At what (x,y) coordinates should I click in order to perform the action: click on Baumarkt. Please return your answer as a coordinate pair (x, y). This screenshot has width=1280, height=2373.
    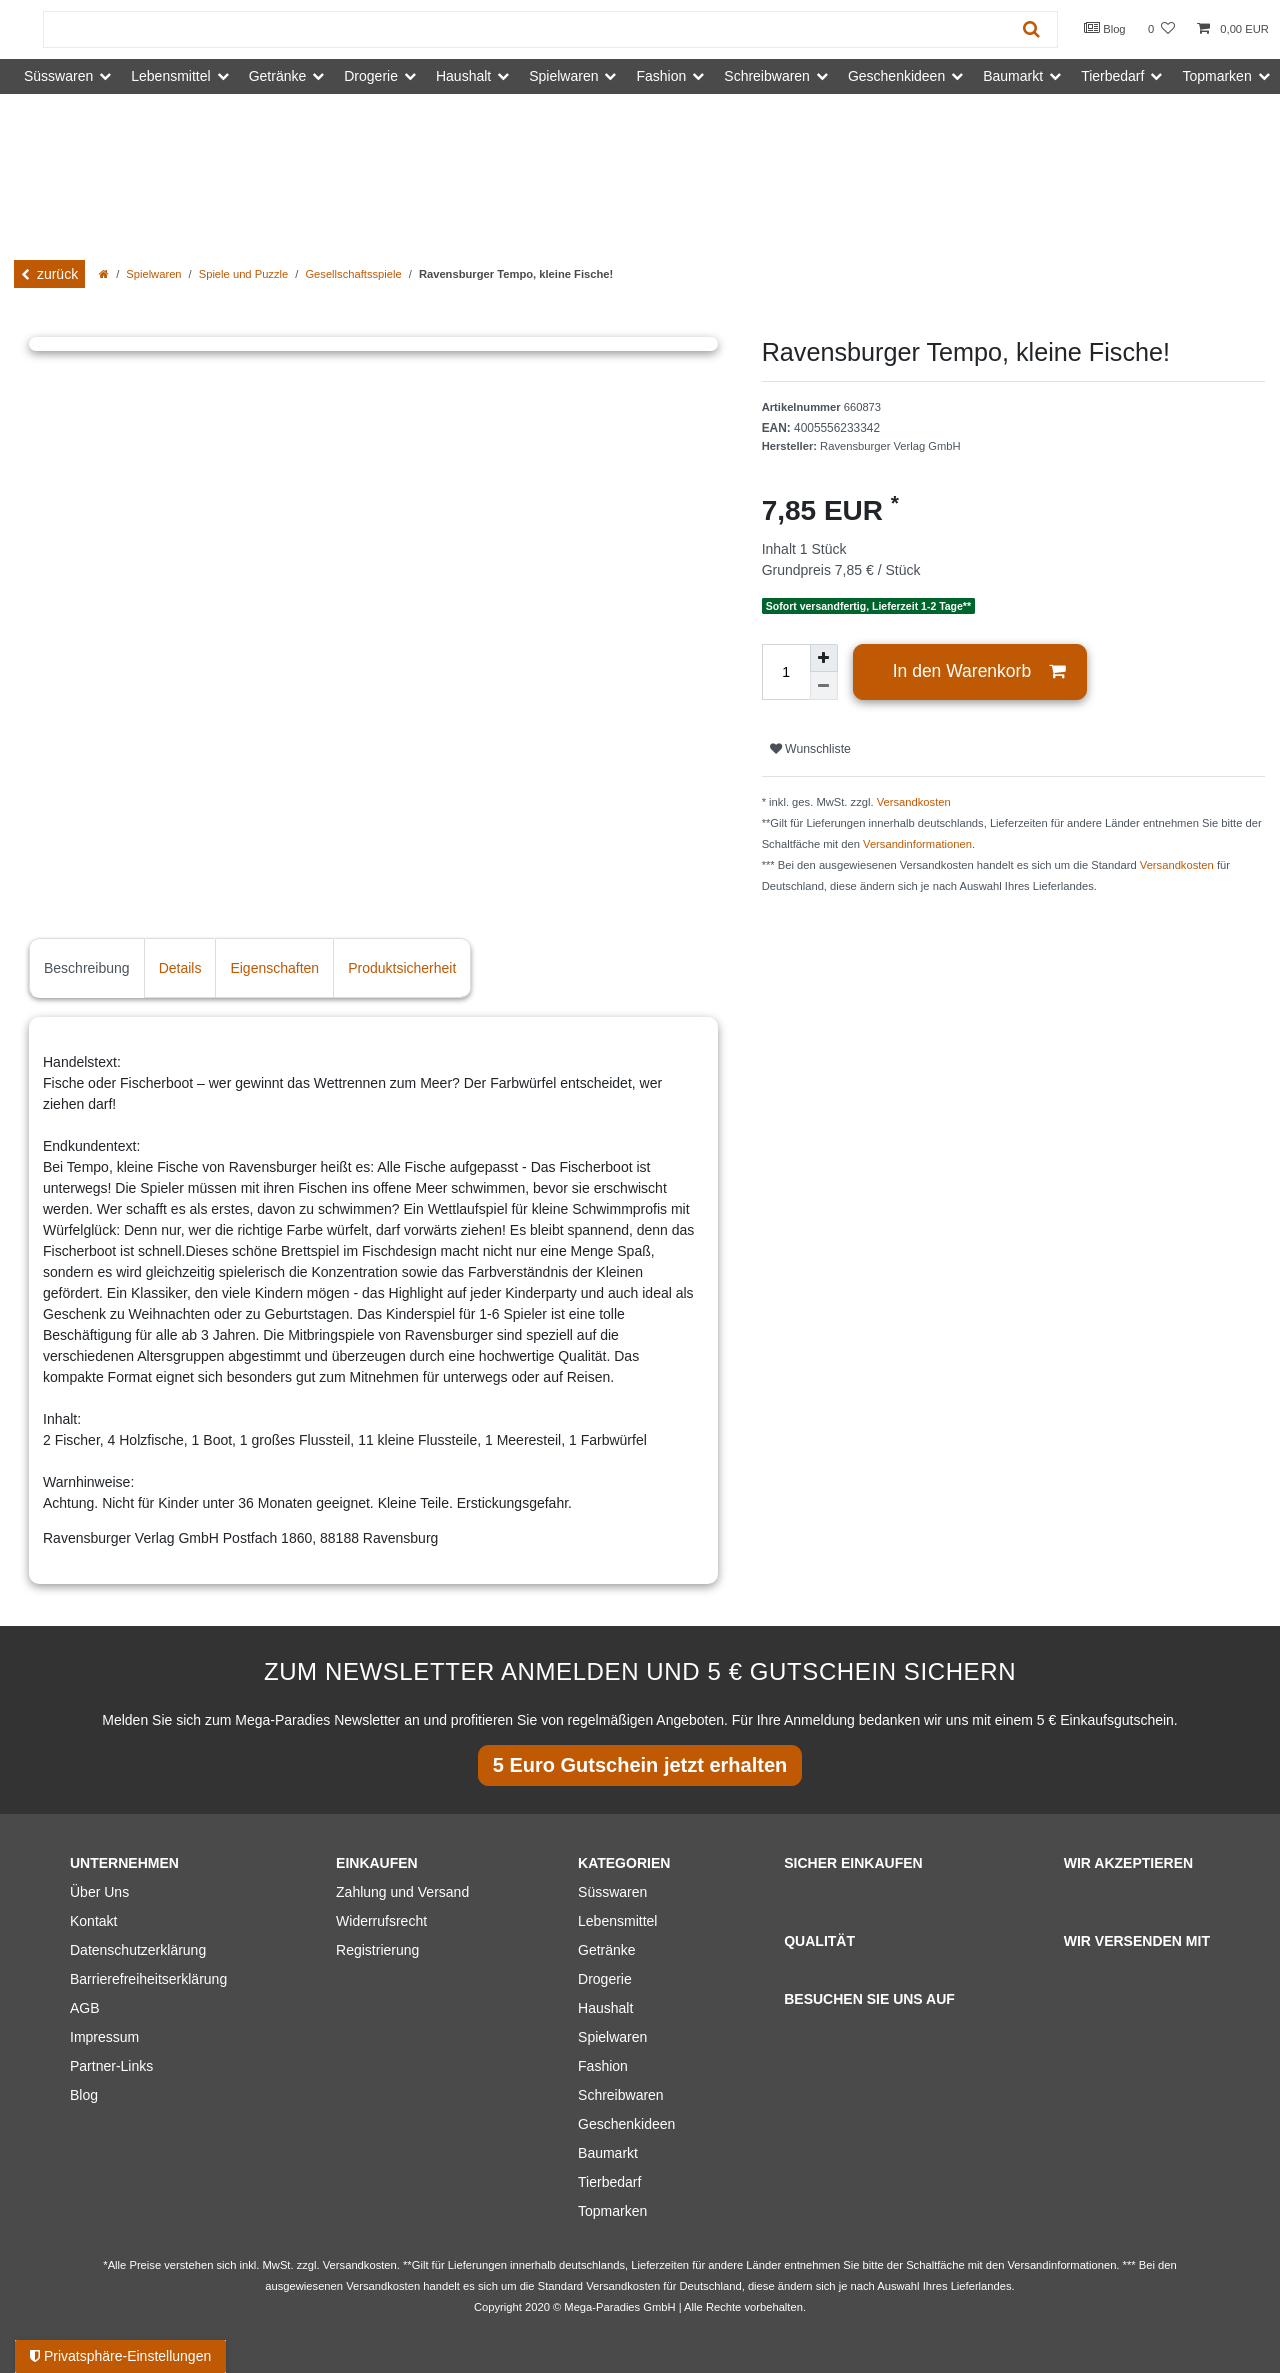
    Looking at the image, I should click on (608, 2153).